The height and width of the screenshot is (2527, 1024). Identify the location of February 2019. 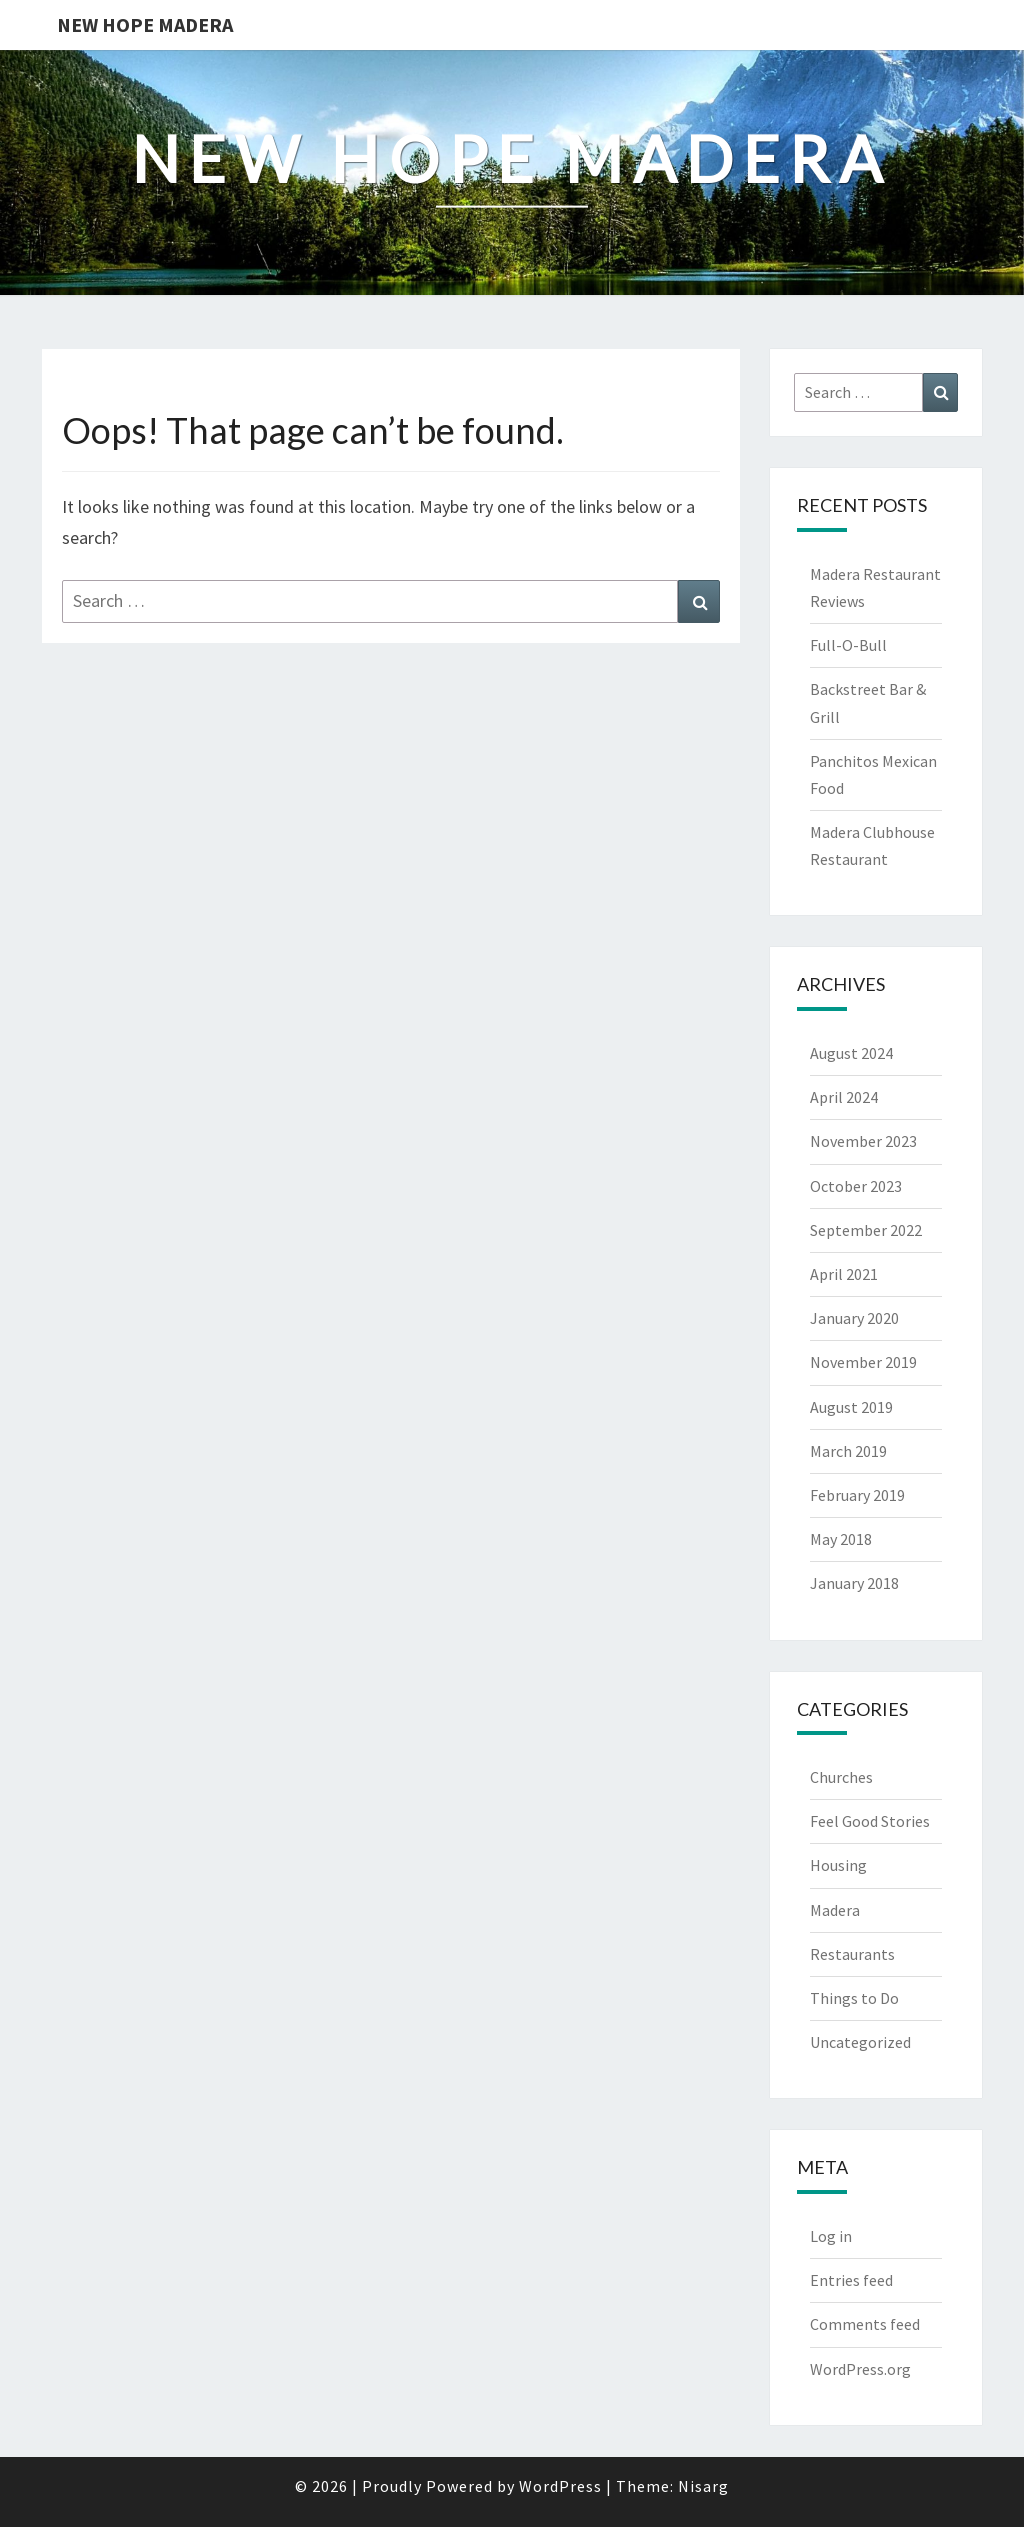
(857, 1495).